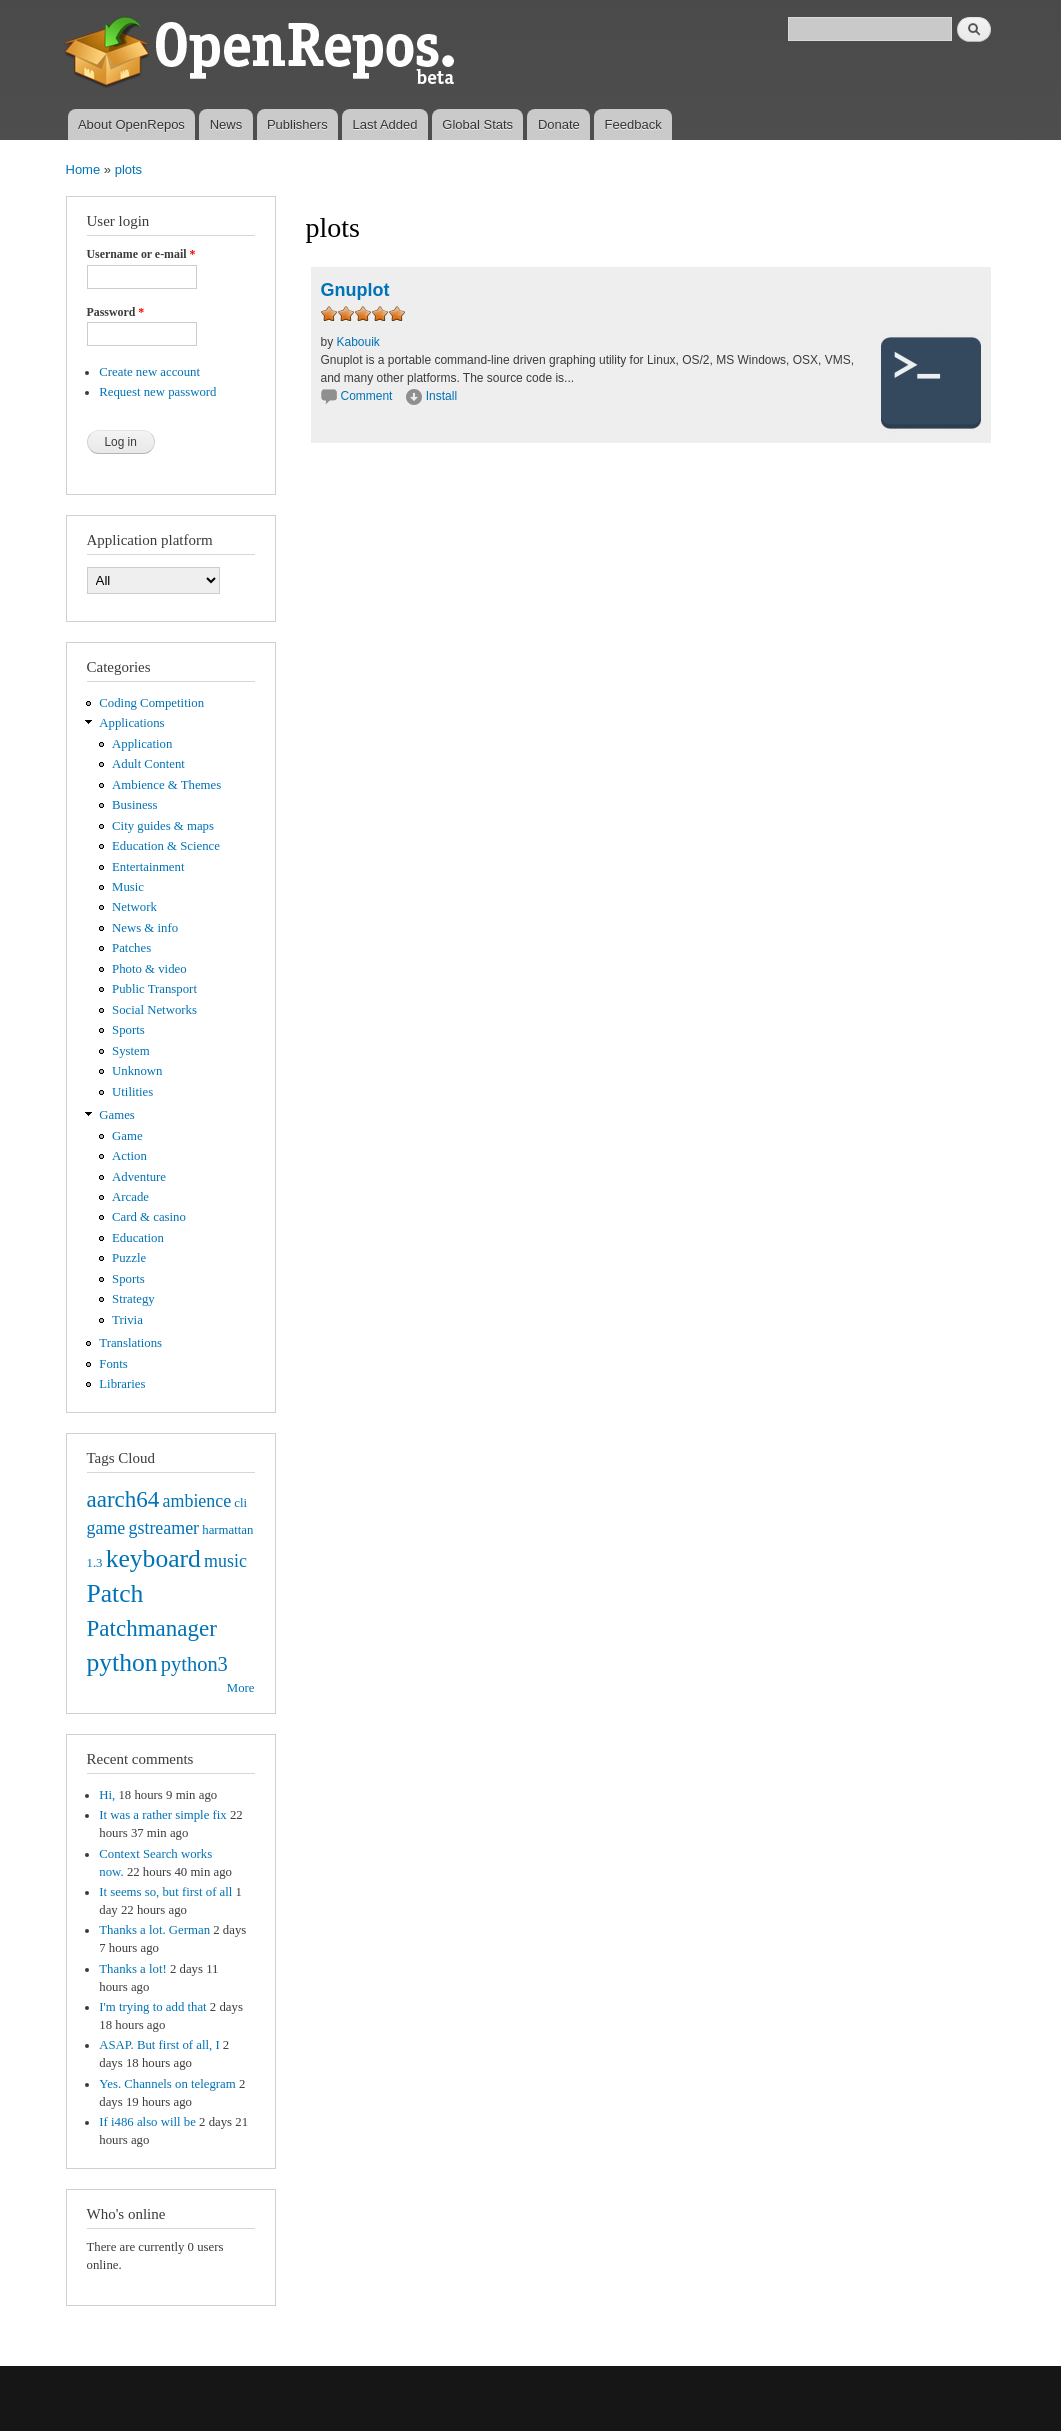 Image resolution: width=1061 pixels, height=2431 pixels. I want to click on Business, so click(134, 805).